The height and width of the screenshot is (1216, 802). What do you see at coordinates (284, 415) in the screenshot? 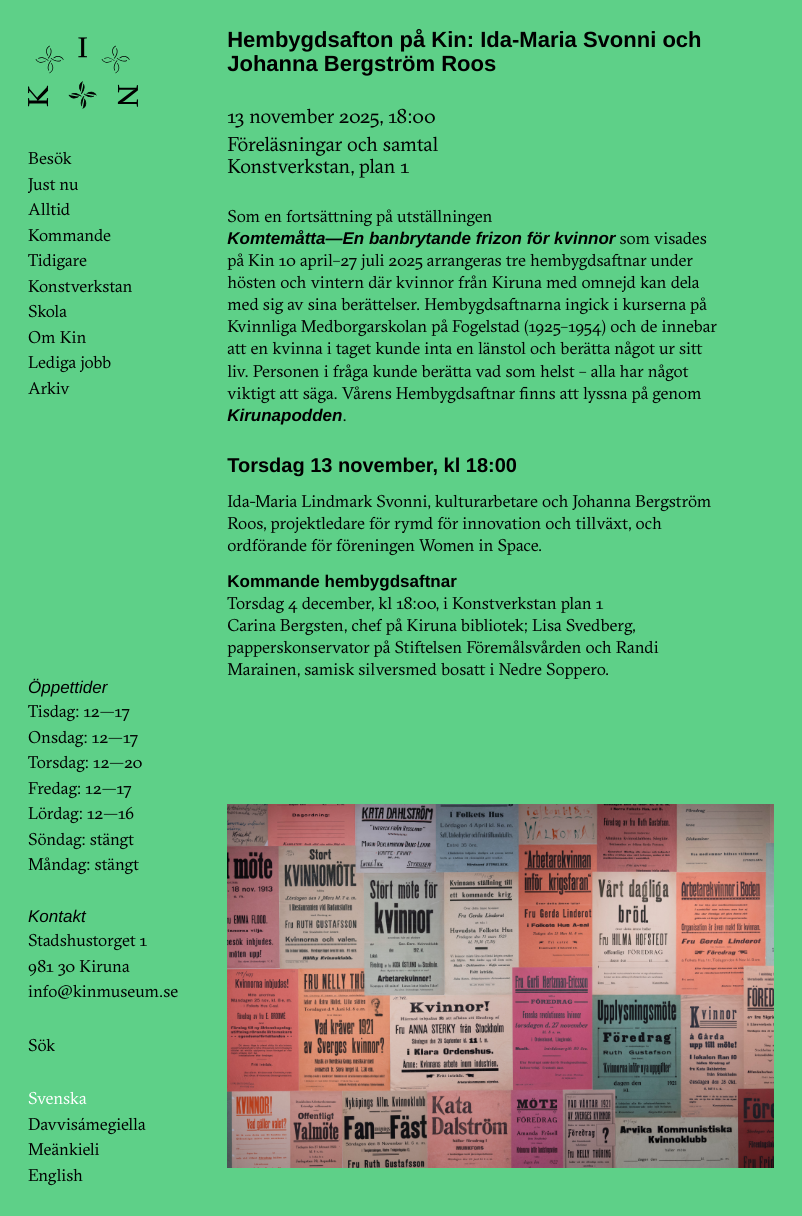
I see `Kirunapodden` at bounding box center [284, 415].